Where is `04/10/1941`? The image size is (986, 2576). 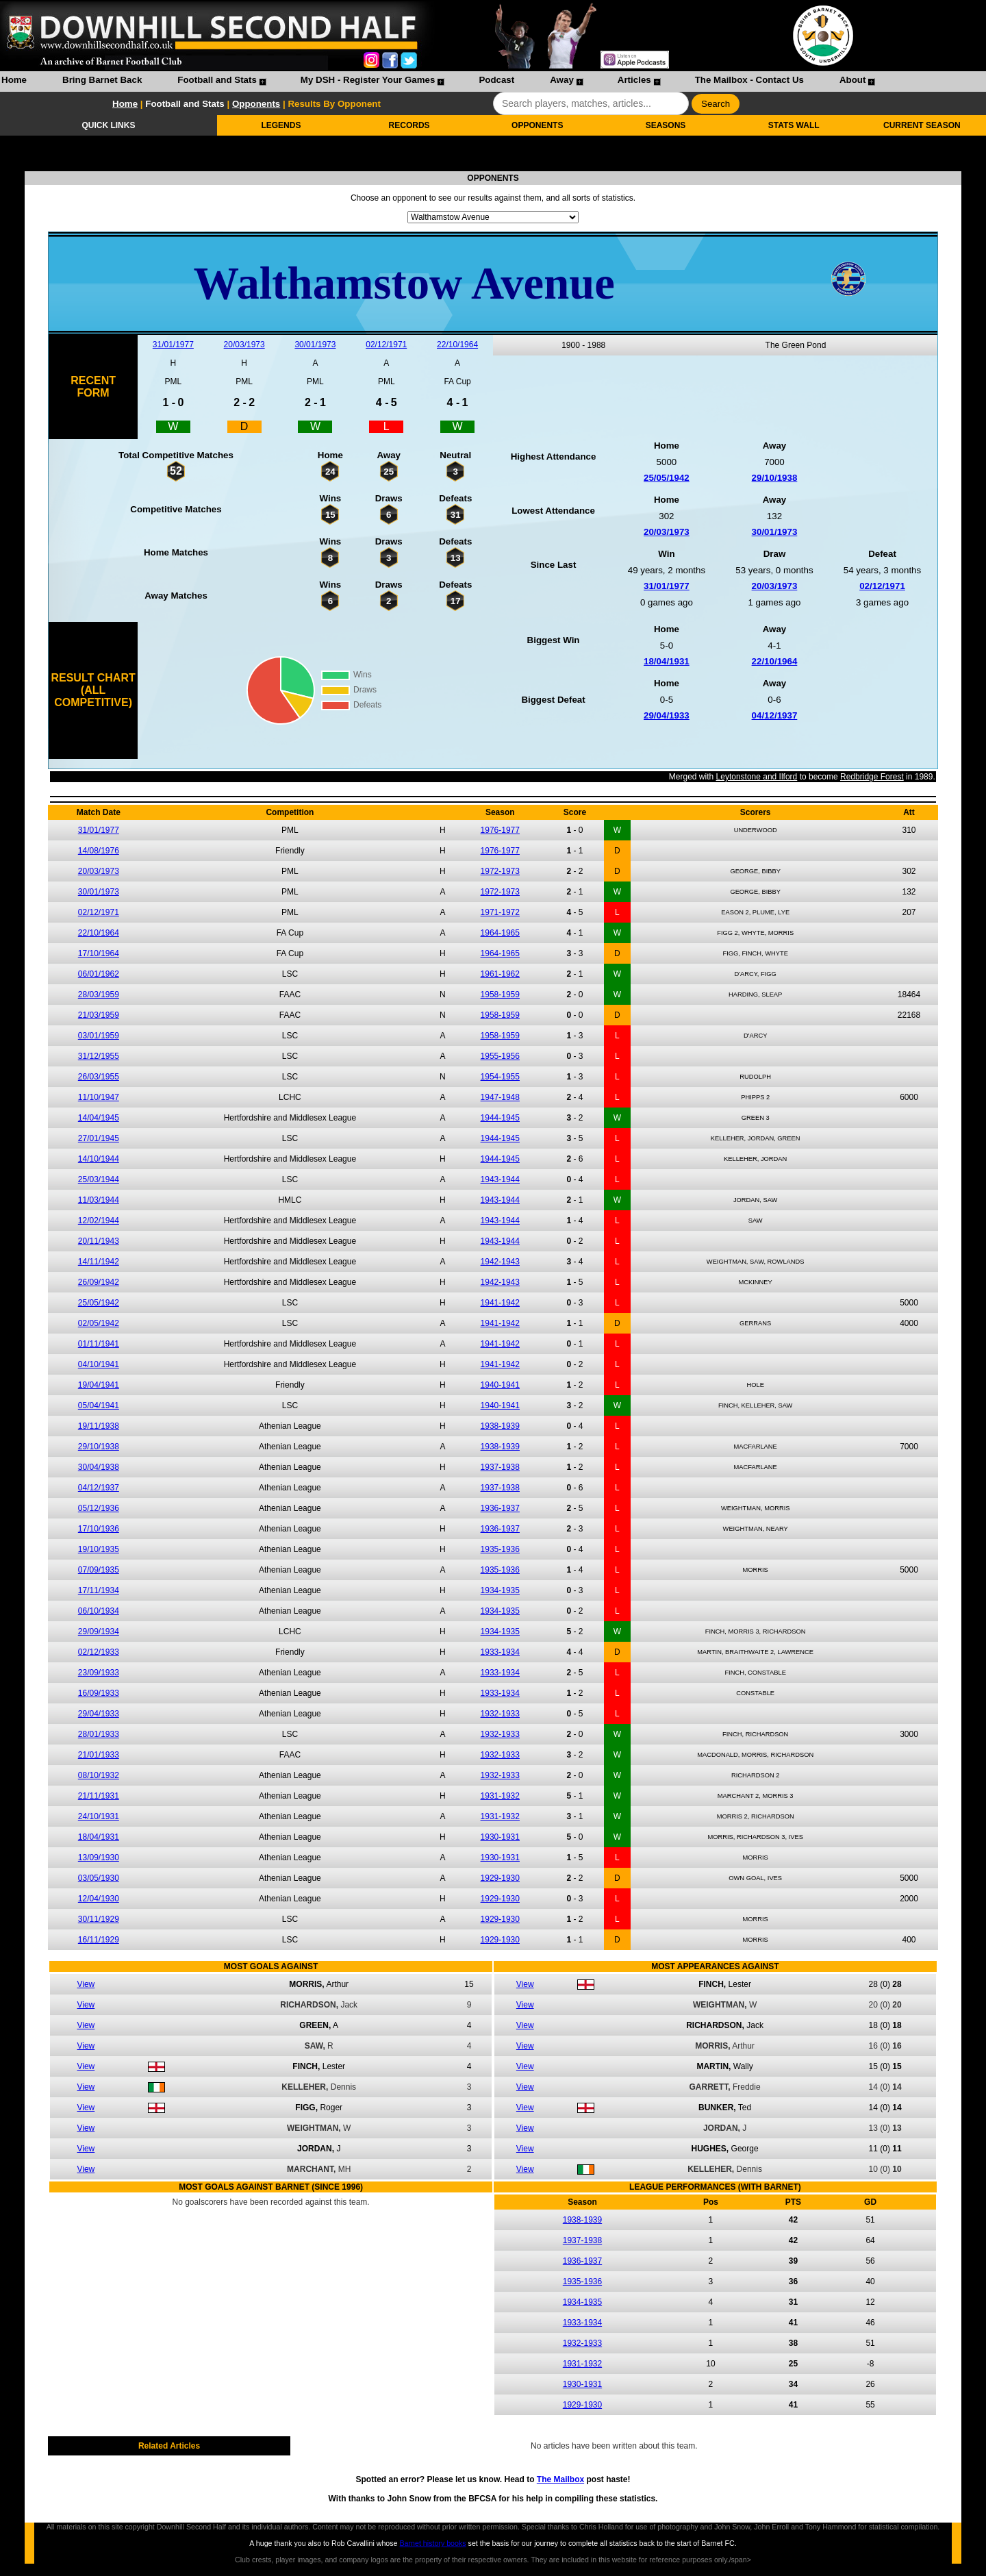
04/10/1941 is located at coordinates (98, 1364).